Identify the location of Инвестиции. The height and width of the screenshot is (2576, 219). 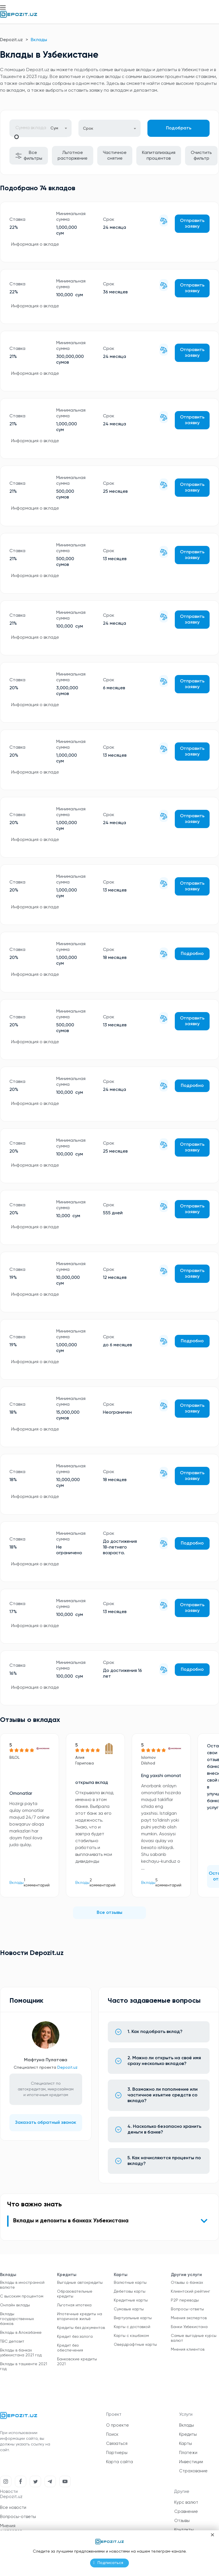
(191, 2462).